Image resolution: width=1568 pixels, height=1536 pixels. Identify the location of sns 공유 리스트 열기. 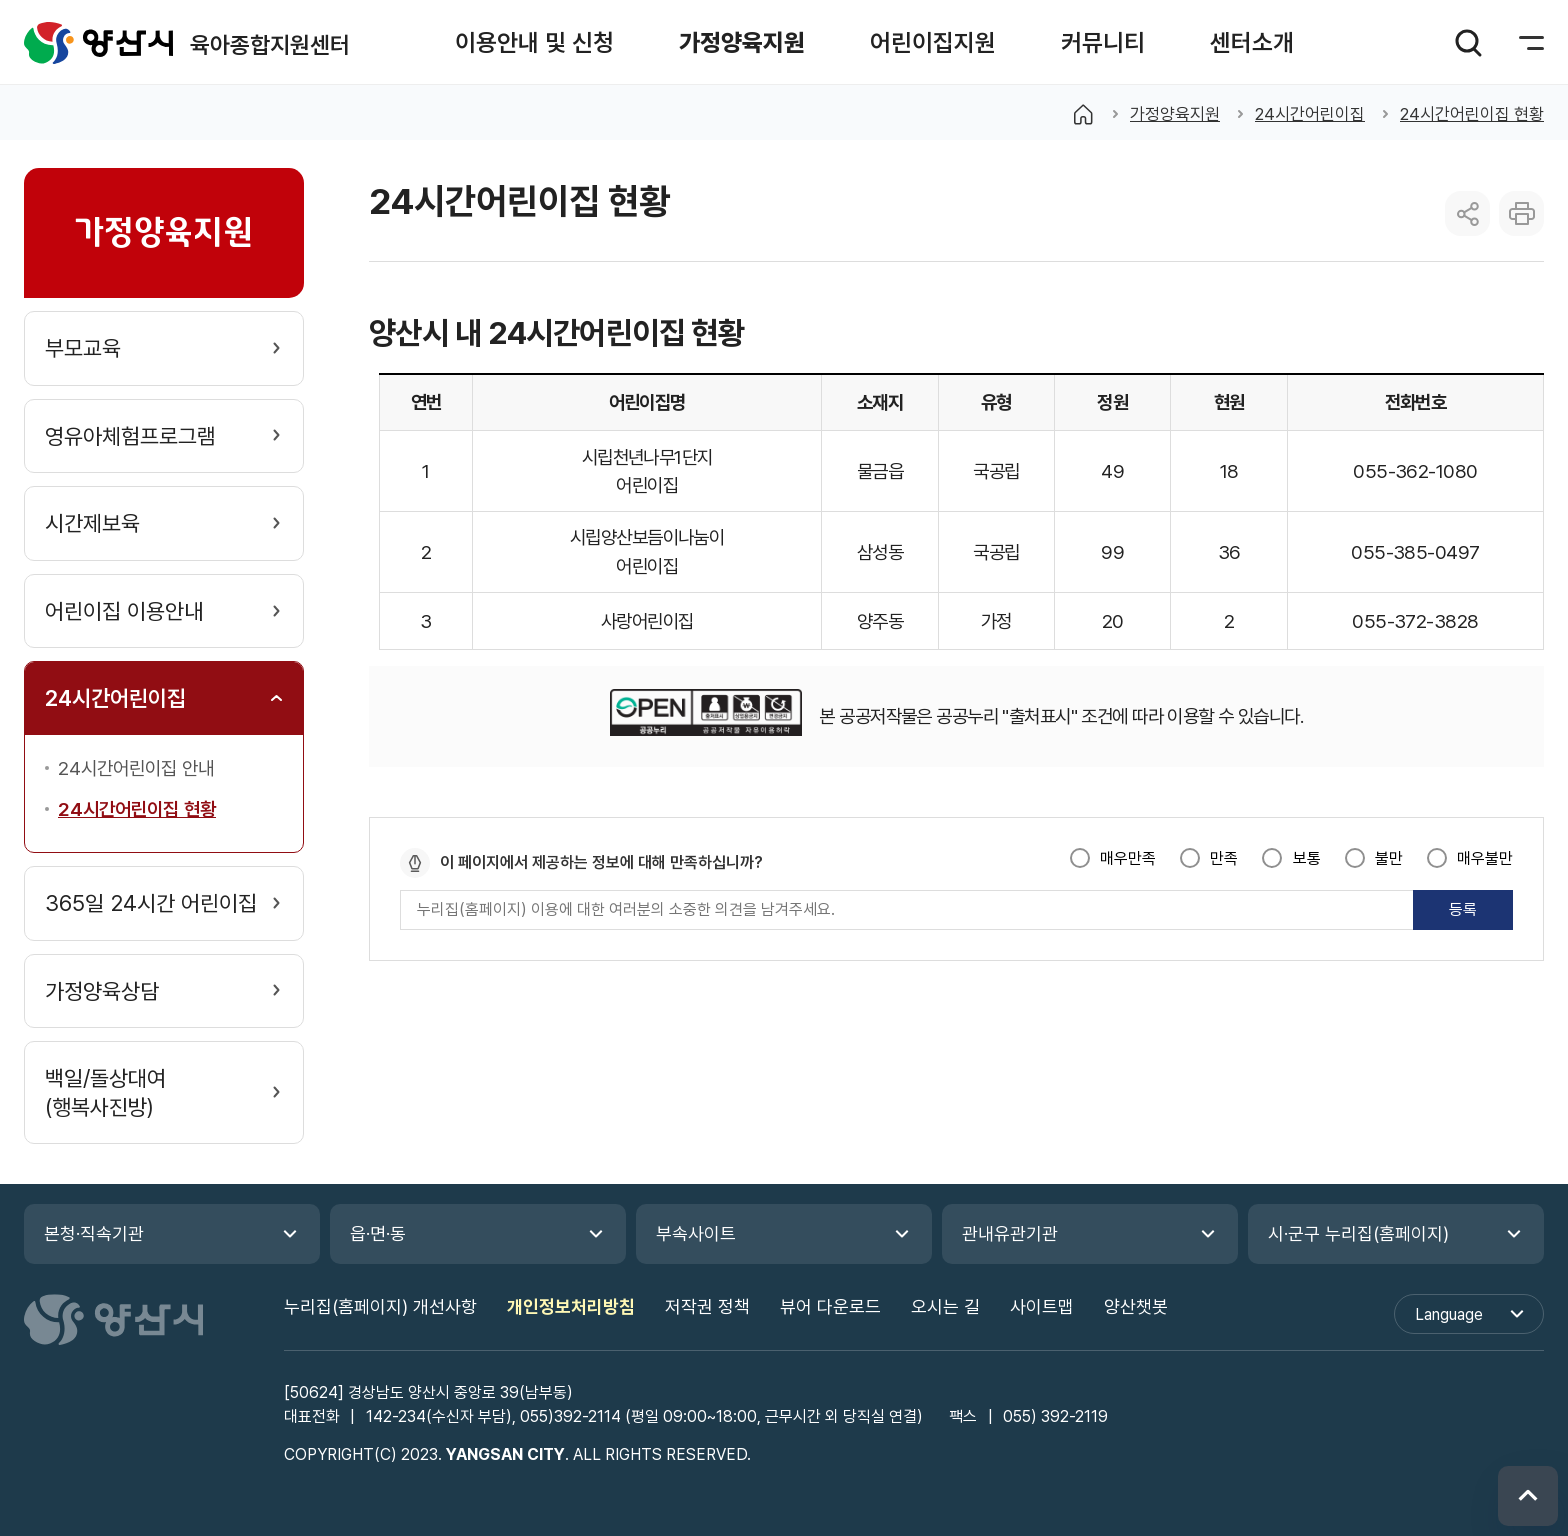
(1467, 213).